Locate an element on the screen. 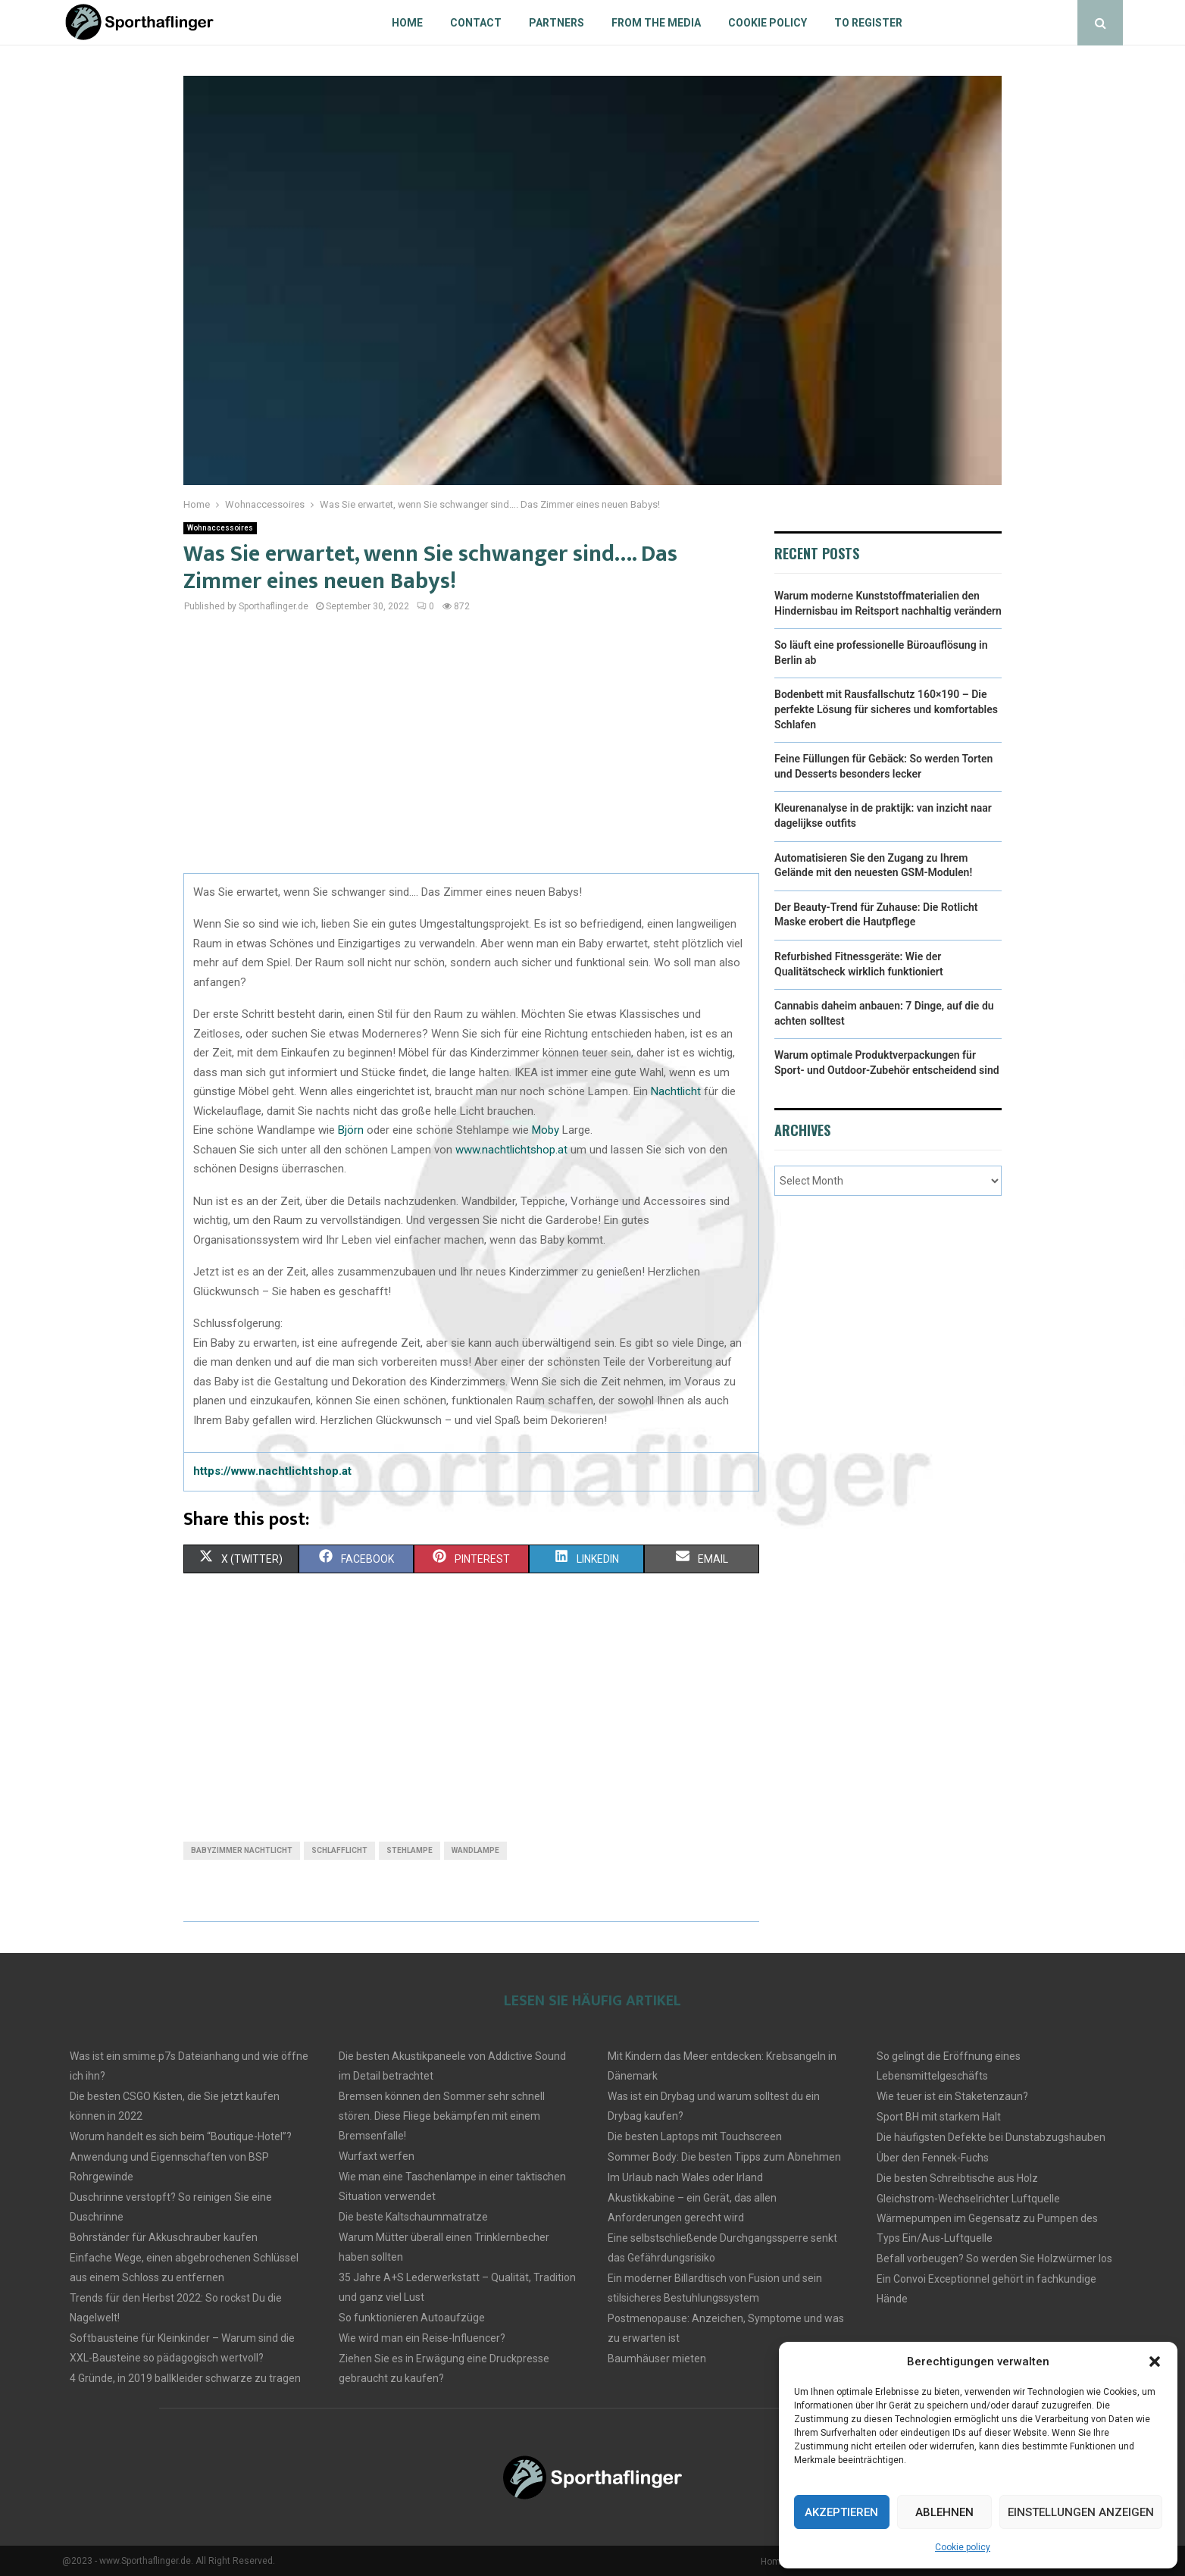  Sommer Body: Die besten Tipps zum Abnehmen is located at coordinates (724, 2157).